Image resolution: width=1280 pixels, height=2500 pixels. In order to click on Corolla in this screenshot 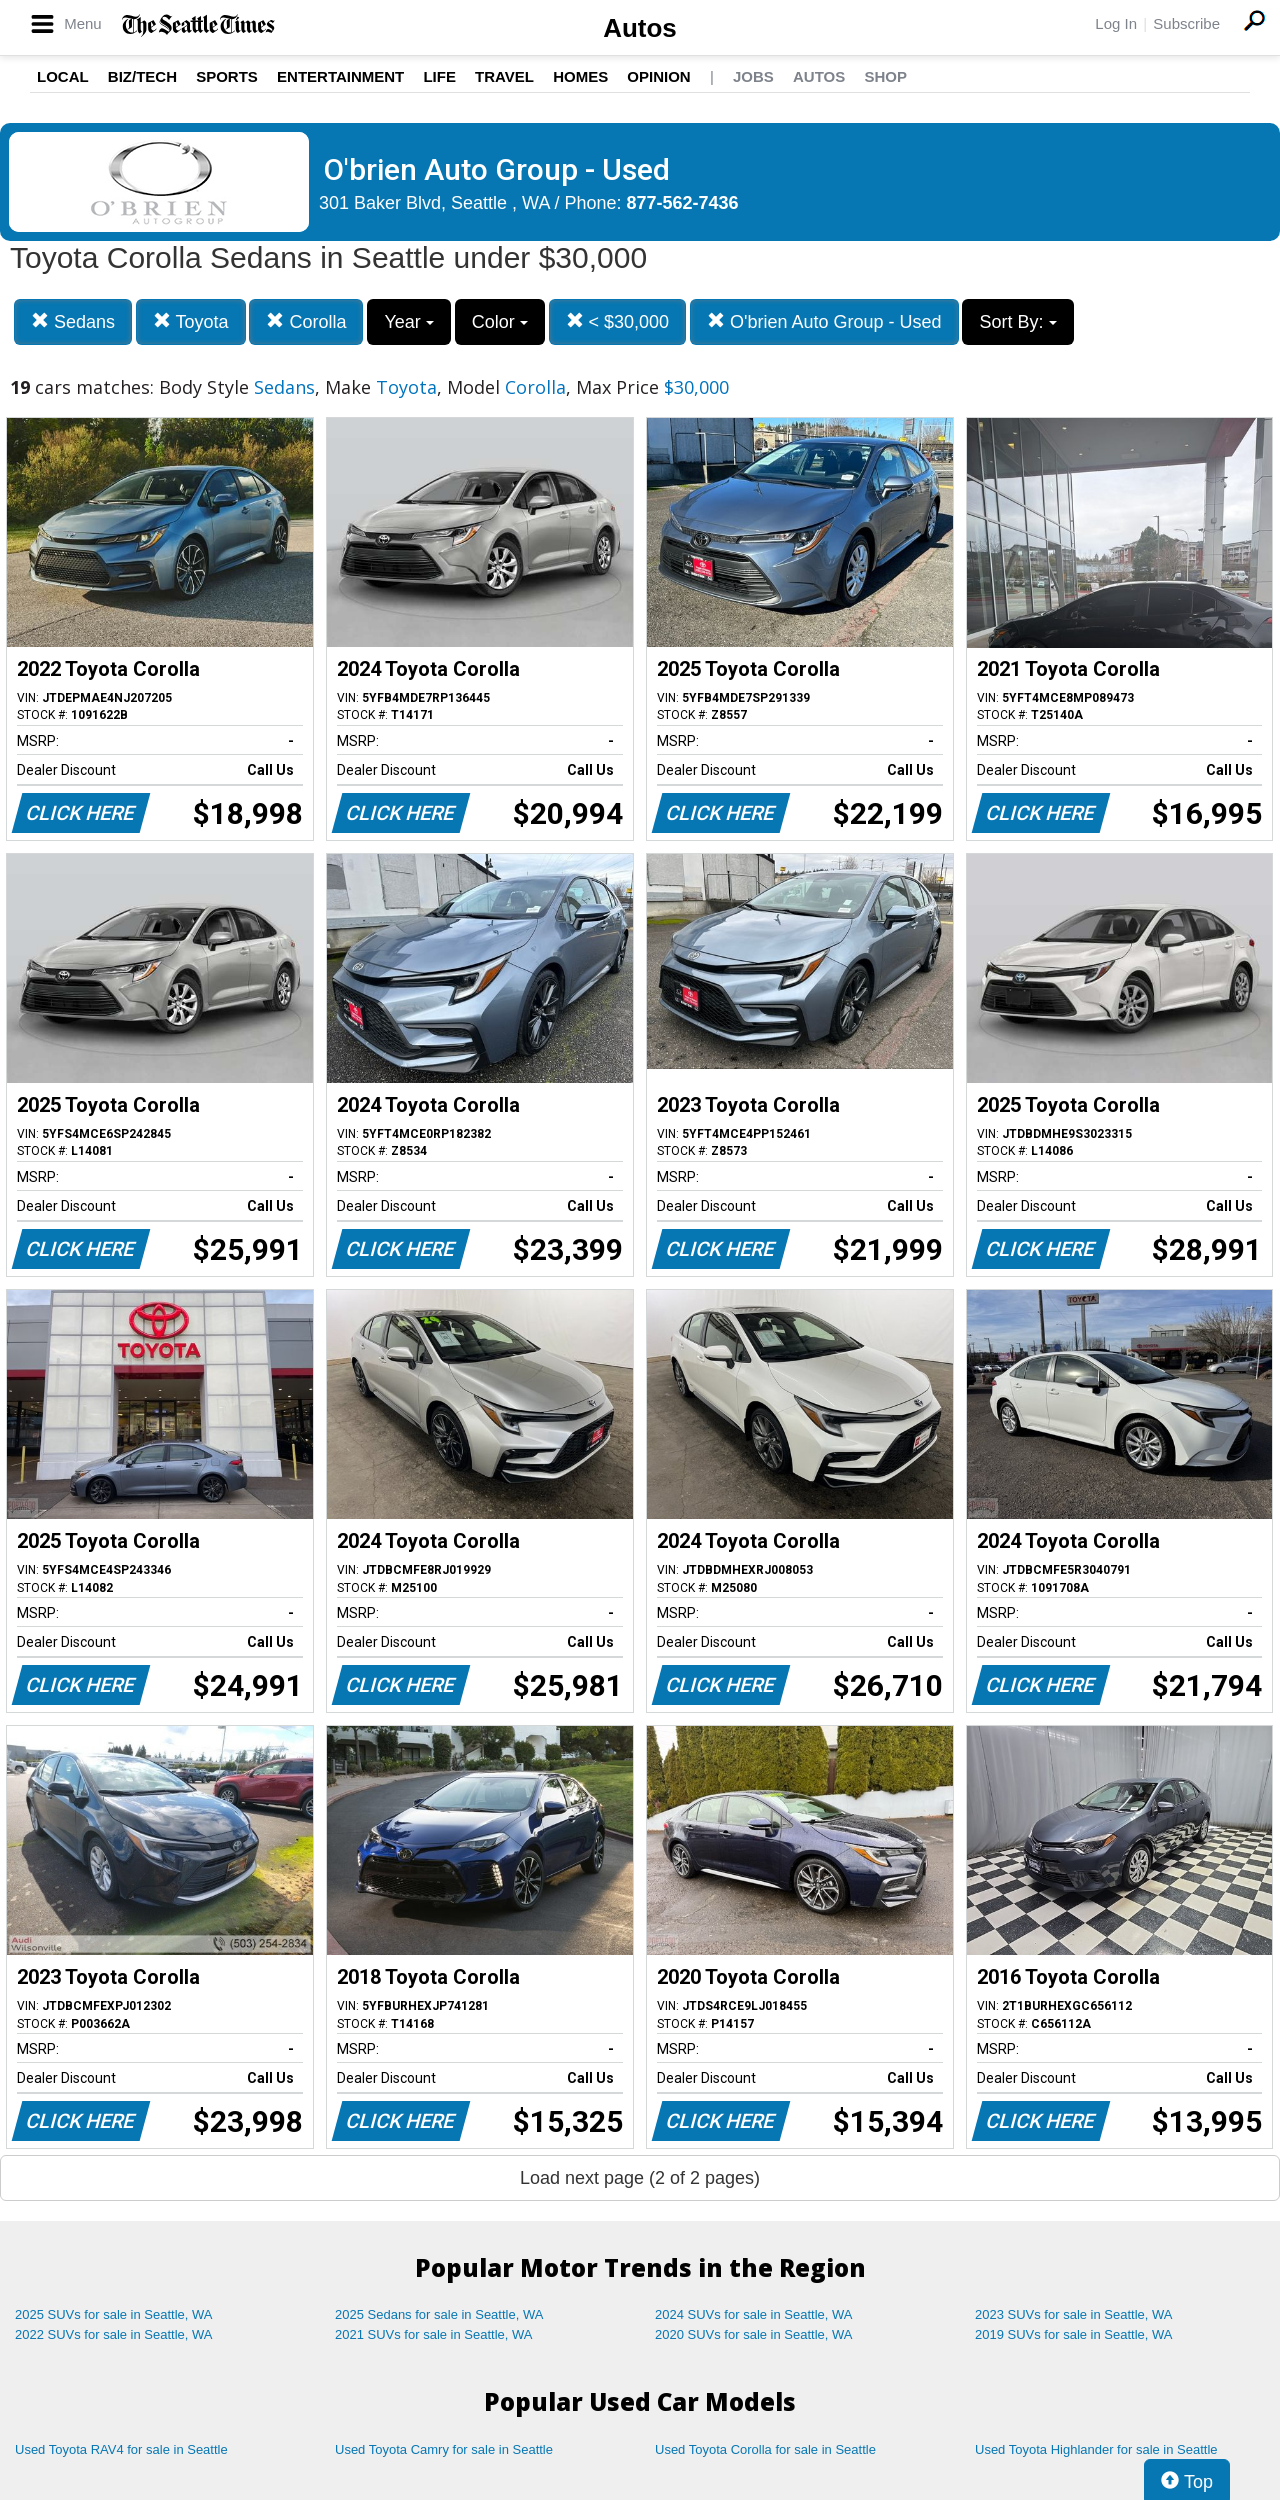, I will do `click(306, 321)`.